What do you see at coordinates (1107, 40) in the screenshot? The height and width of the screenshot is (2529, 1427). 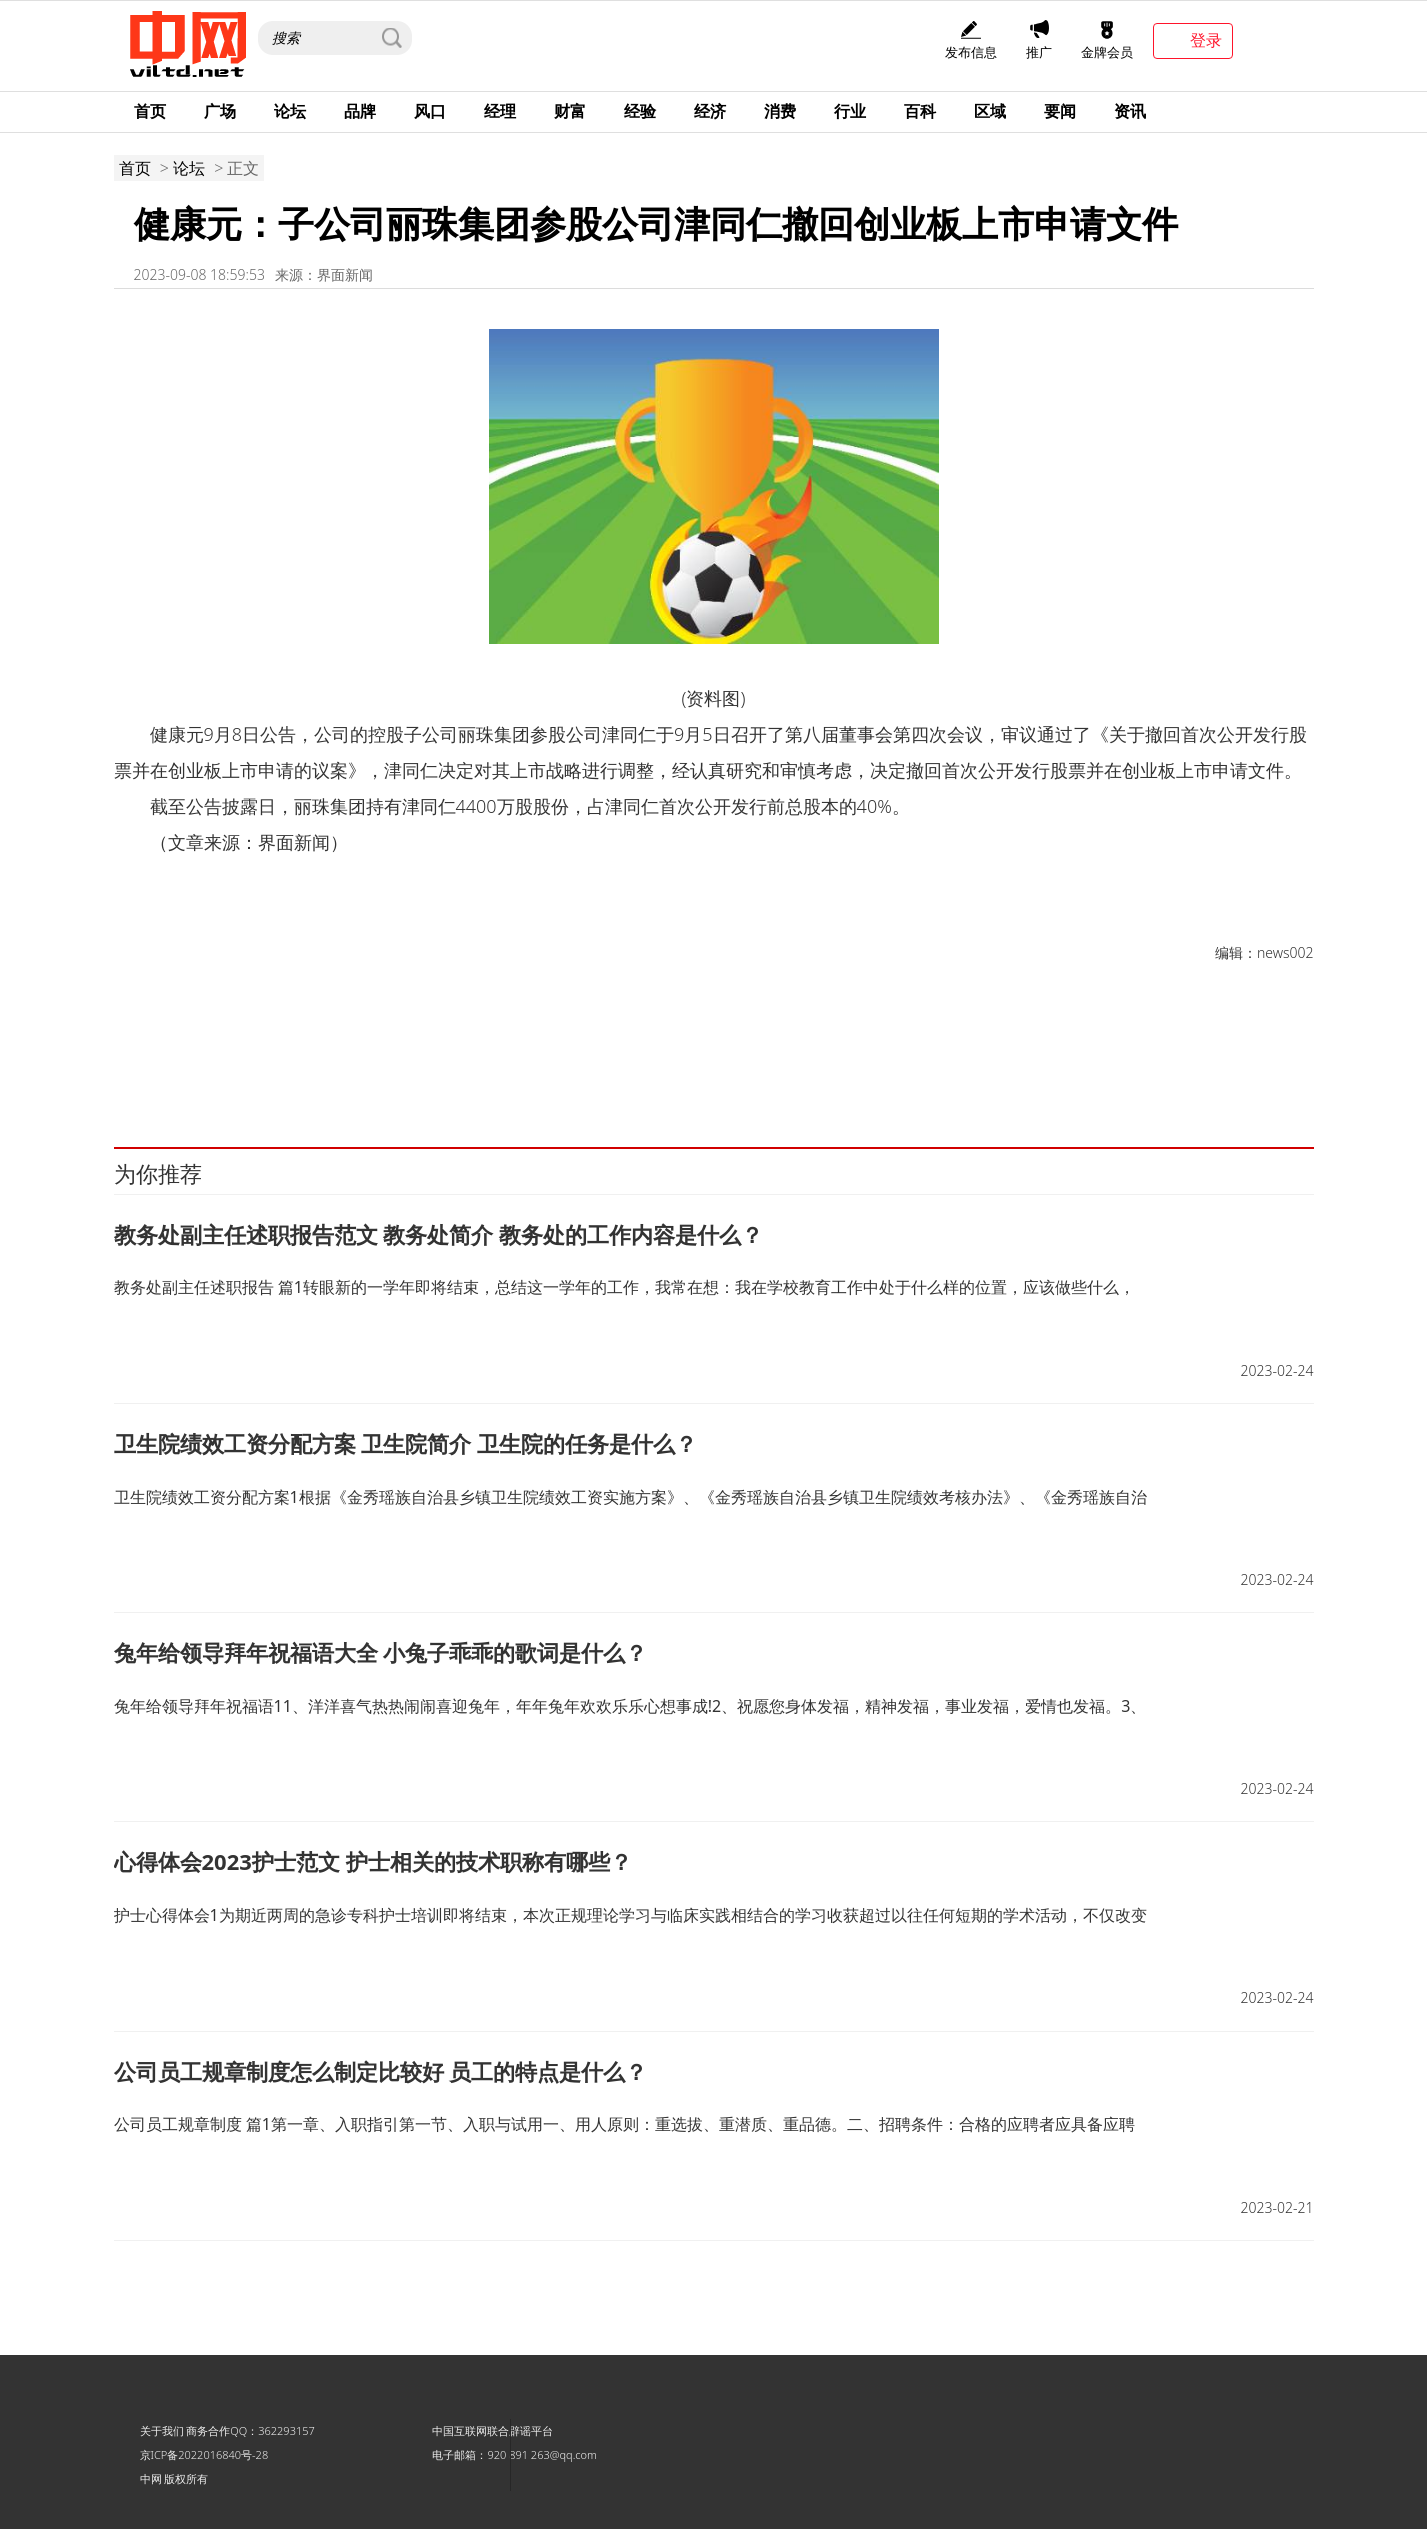 I see `金牌会员` at bounding box center [1107, 40].